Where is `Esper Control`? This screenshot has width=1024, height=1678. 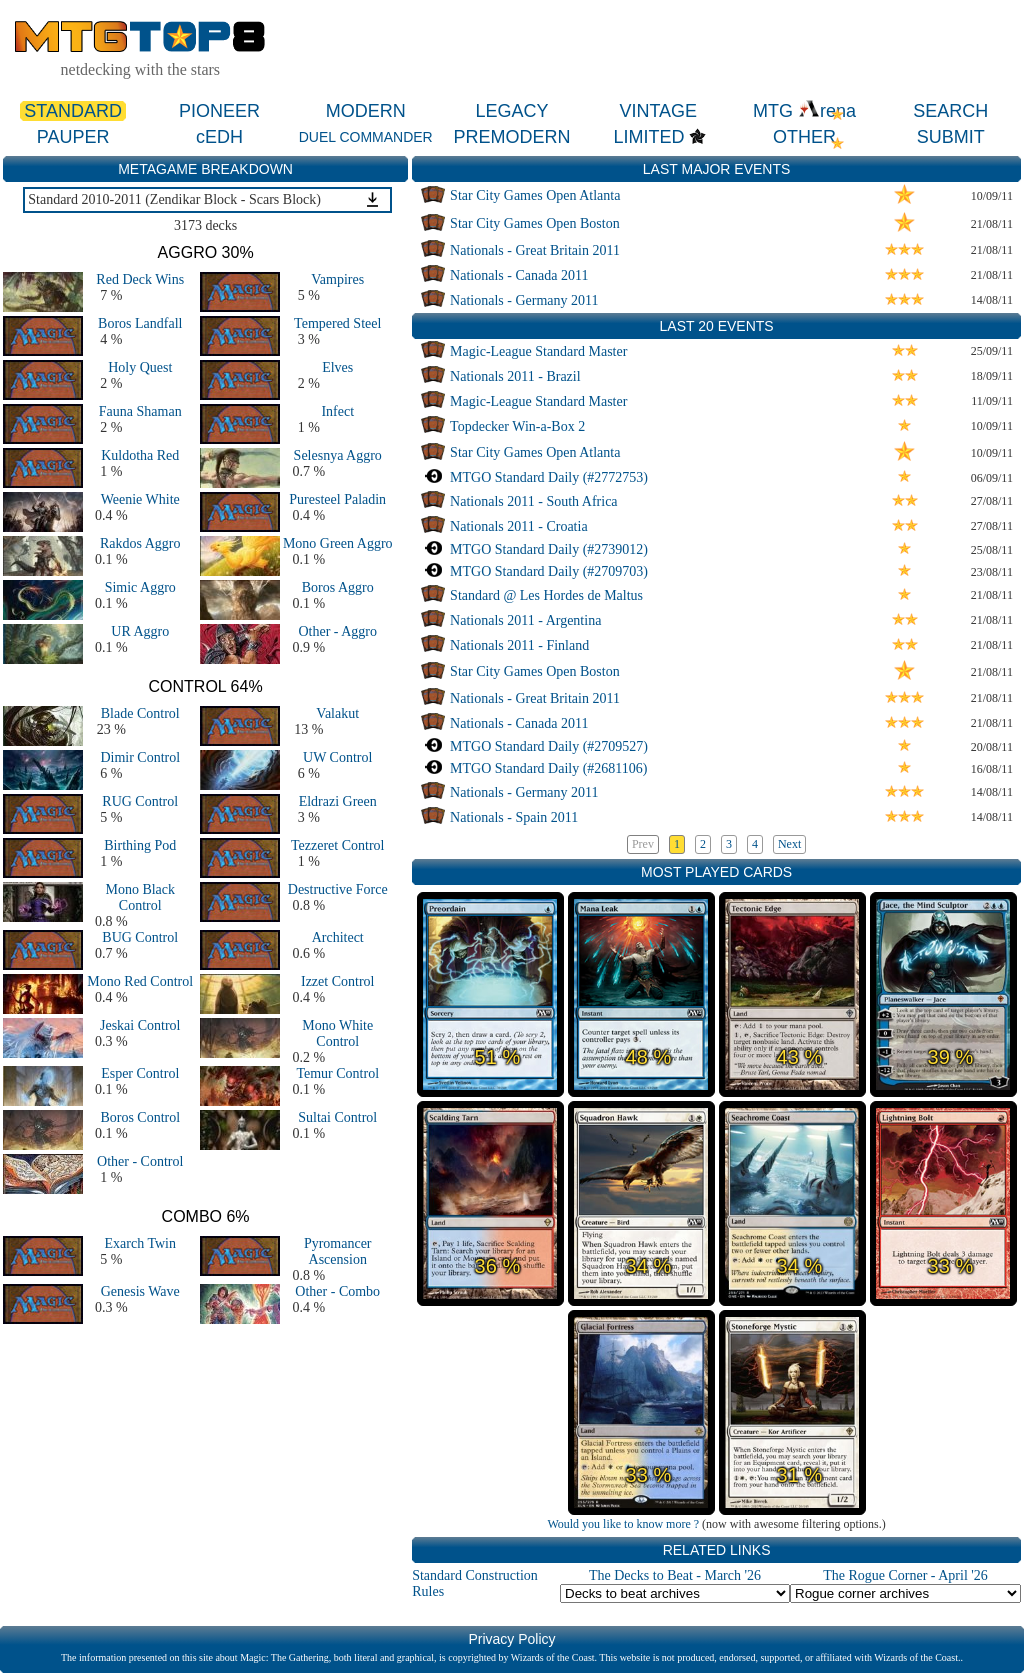 Esper Control is located at coordinates (140, 1073).